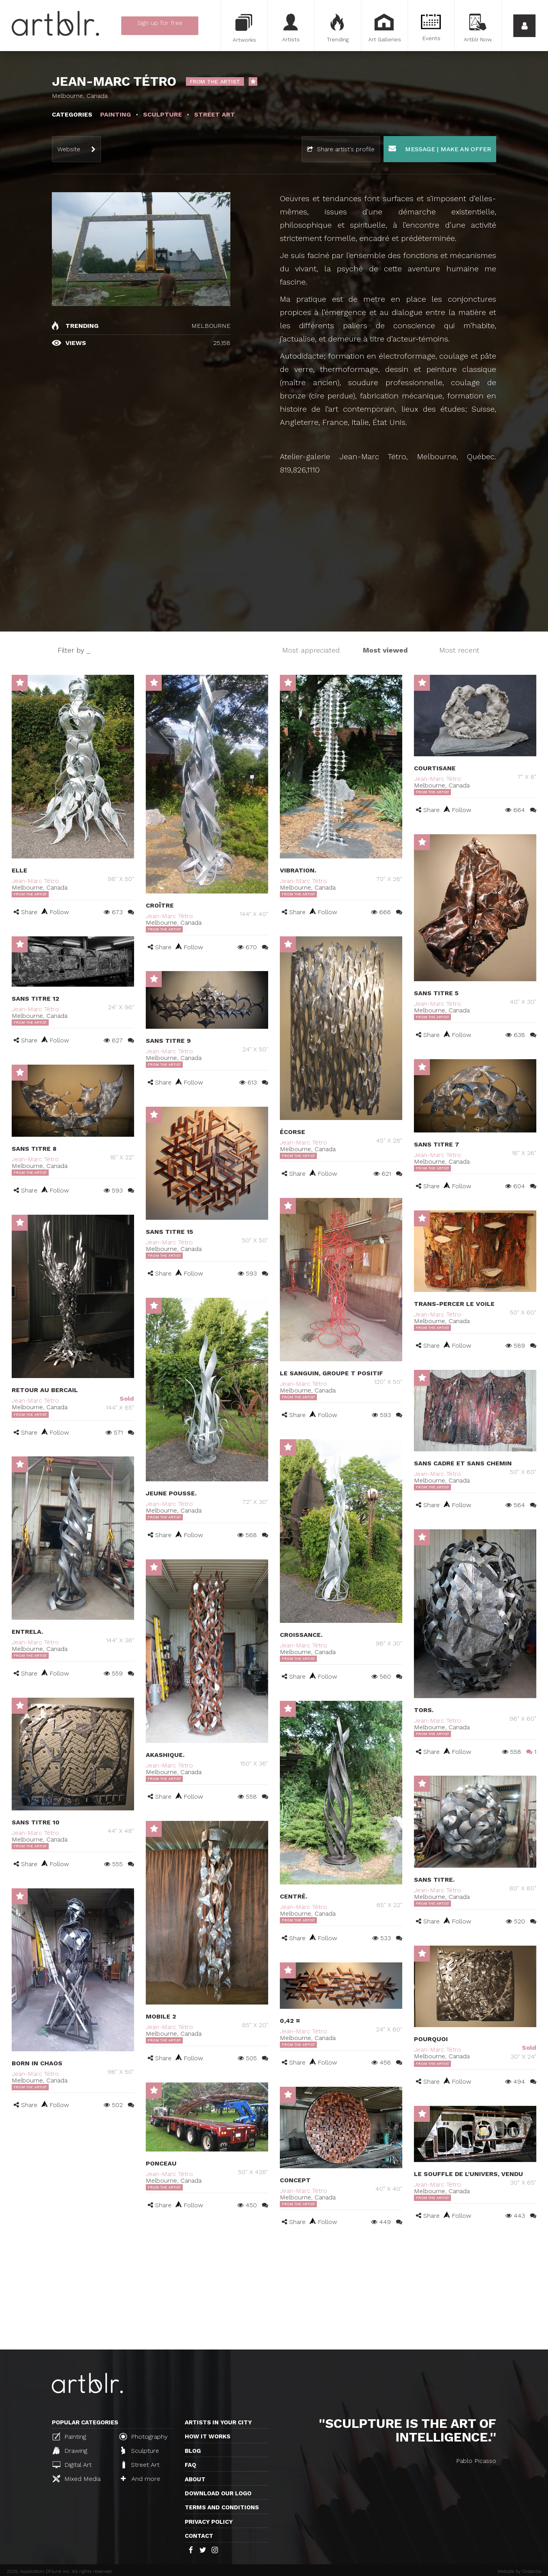 The image size is (548, 2576). Describe the element at coordinates (218, 2422) in the screenshot. I see `Artists in your city` at that location.